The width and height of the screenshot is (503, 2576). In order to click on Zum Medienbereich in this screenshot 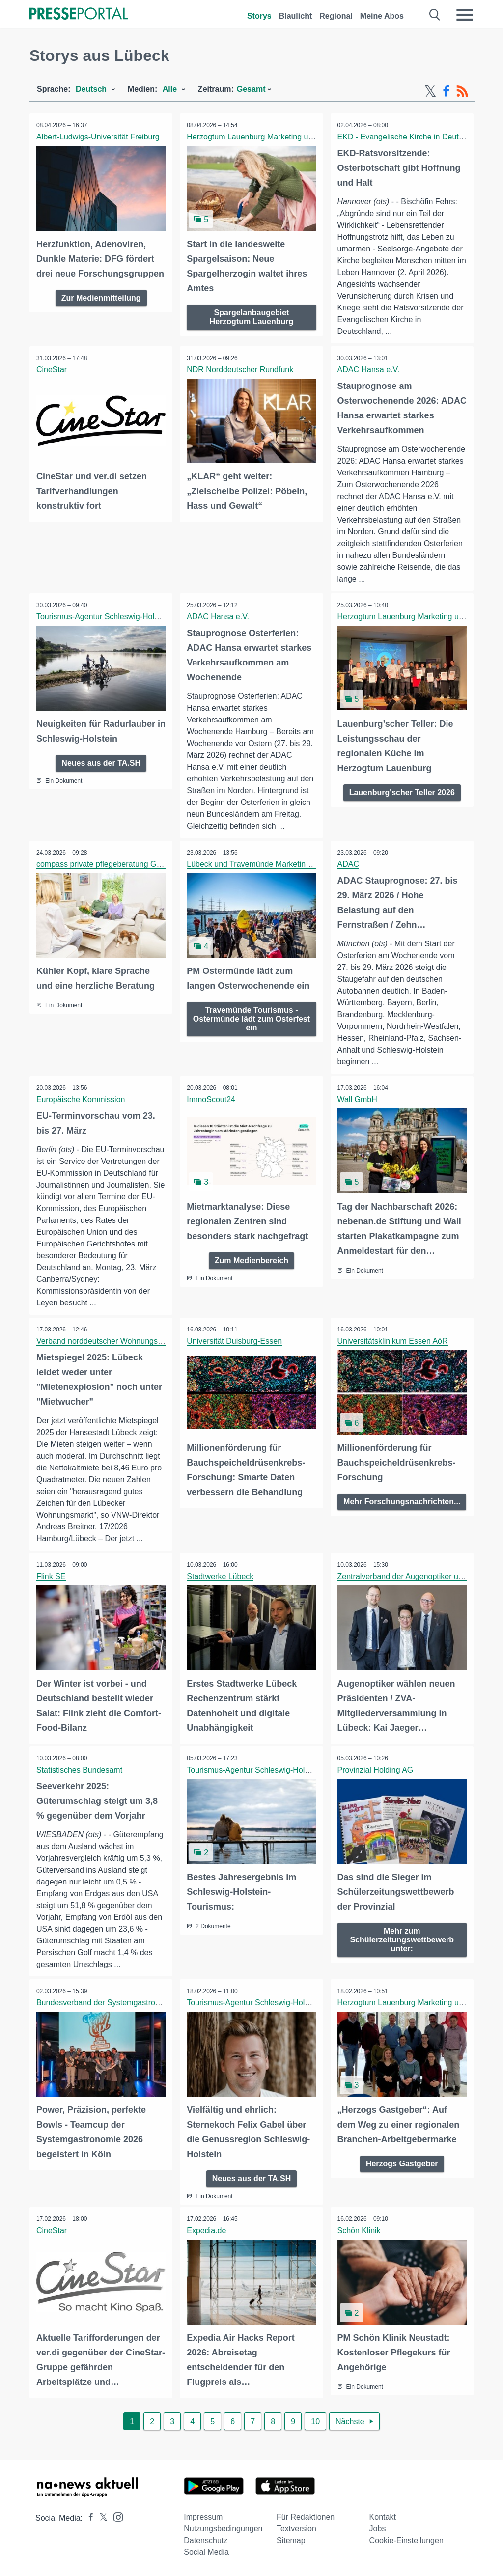, I will do `click(251, 1260)`.